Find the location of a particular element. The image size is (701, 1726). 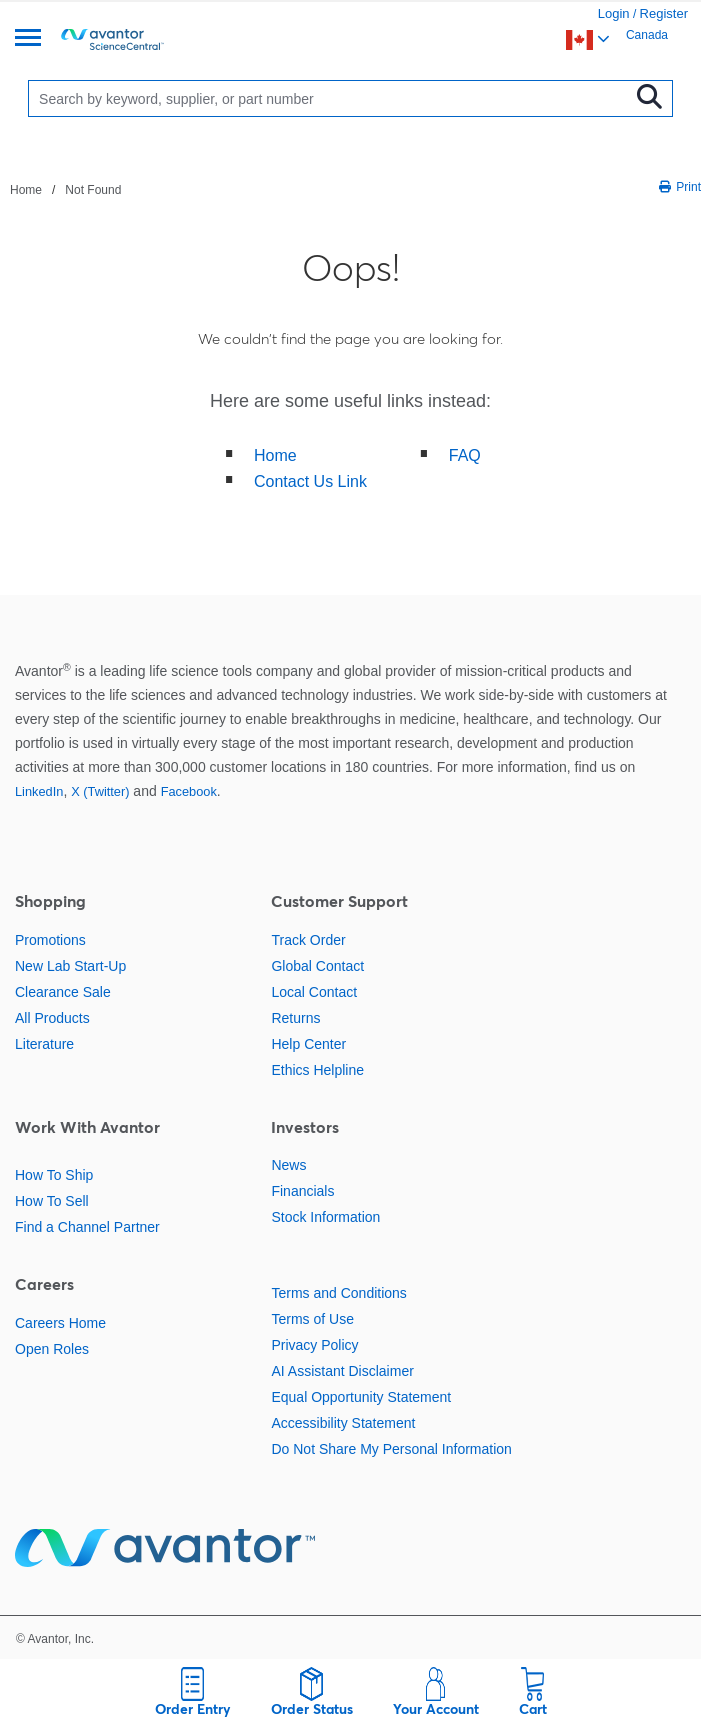

Track Order is located at coordinates (308, 940).